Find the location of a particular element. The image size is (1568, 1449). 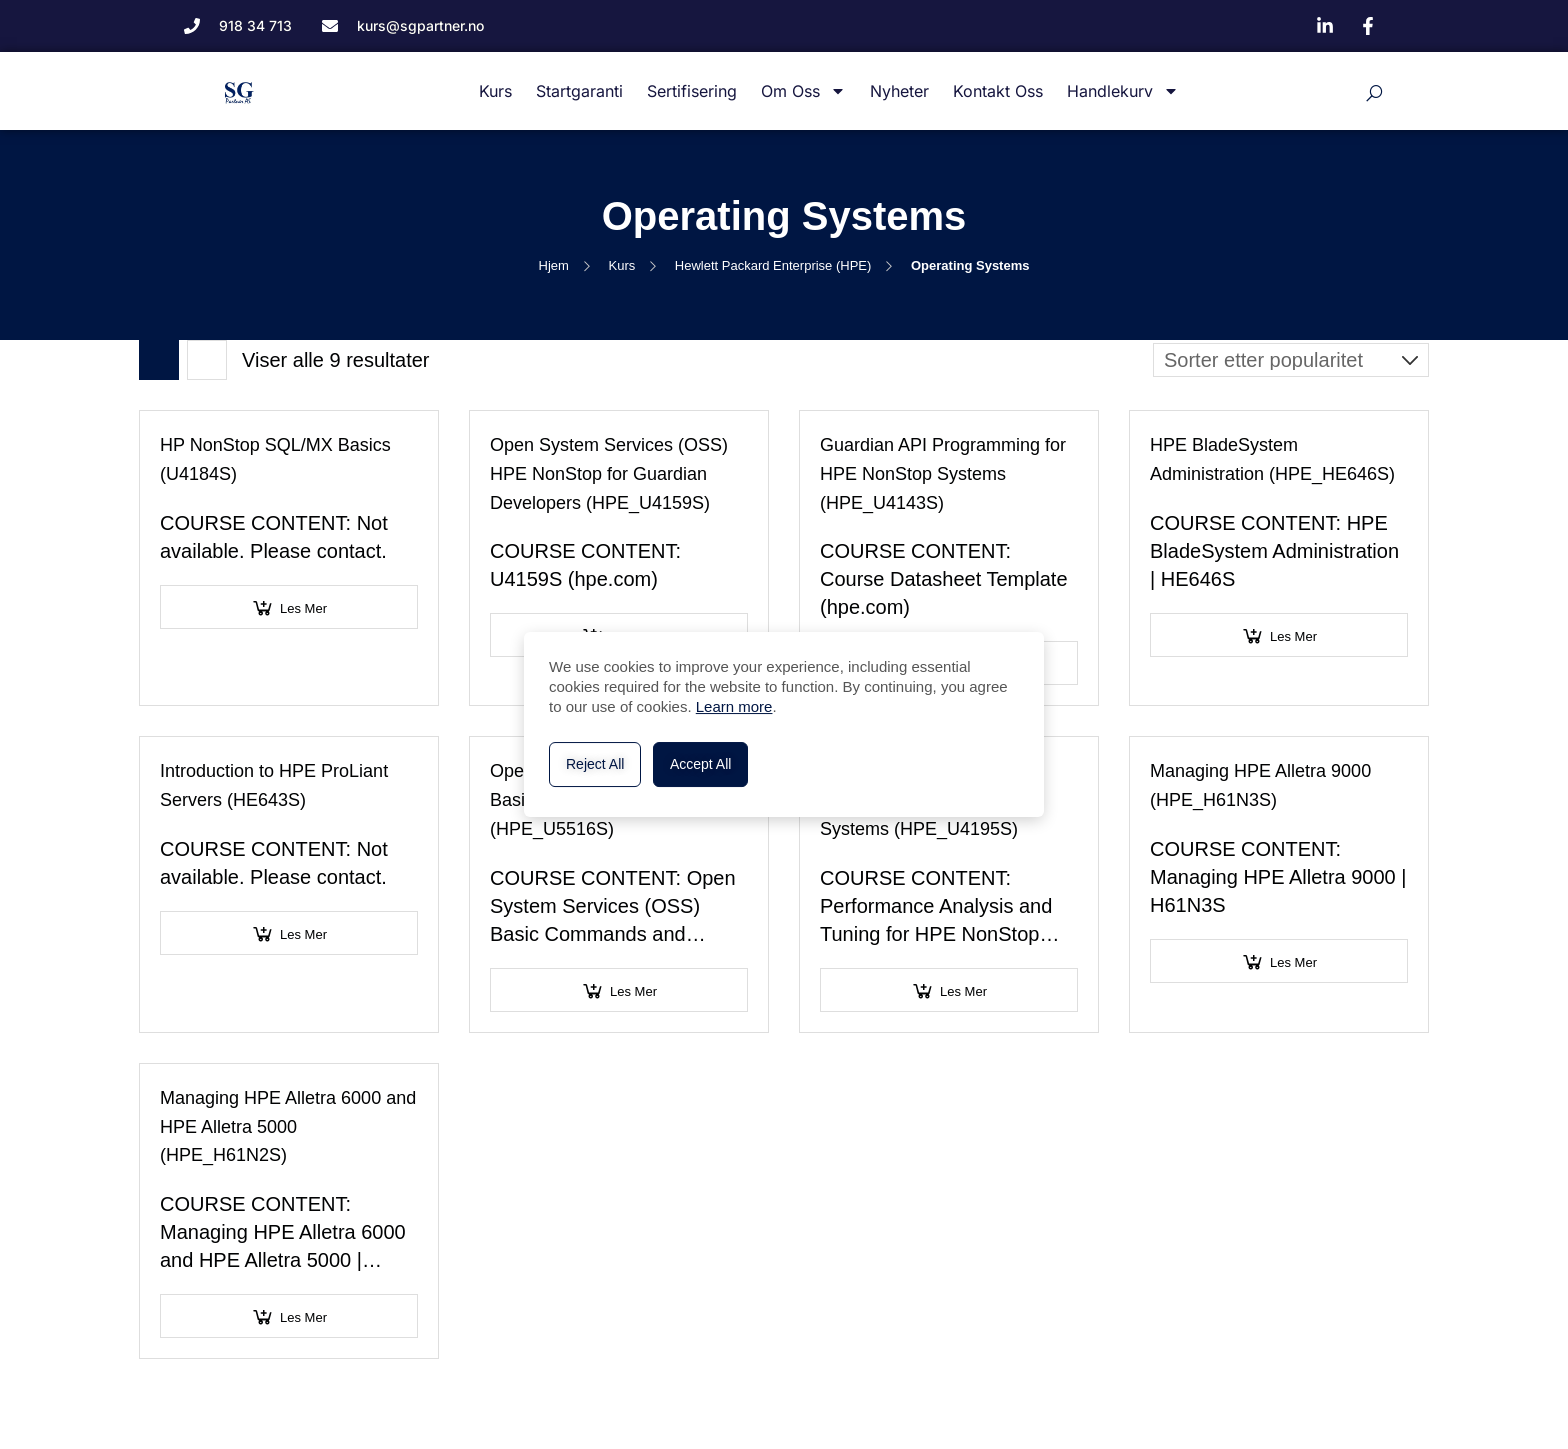

Accept All is located at coordinates (700, 764).